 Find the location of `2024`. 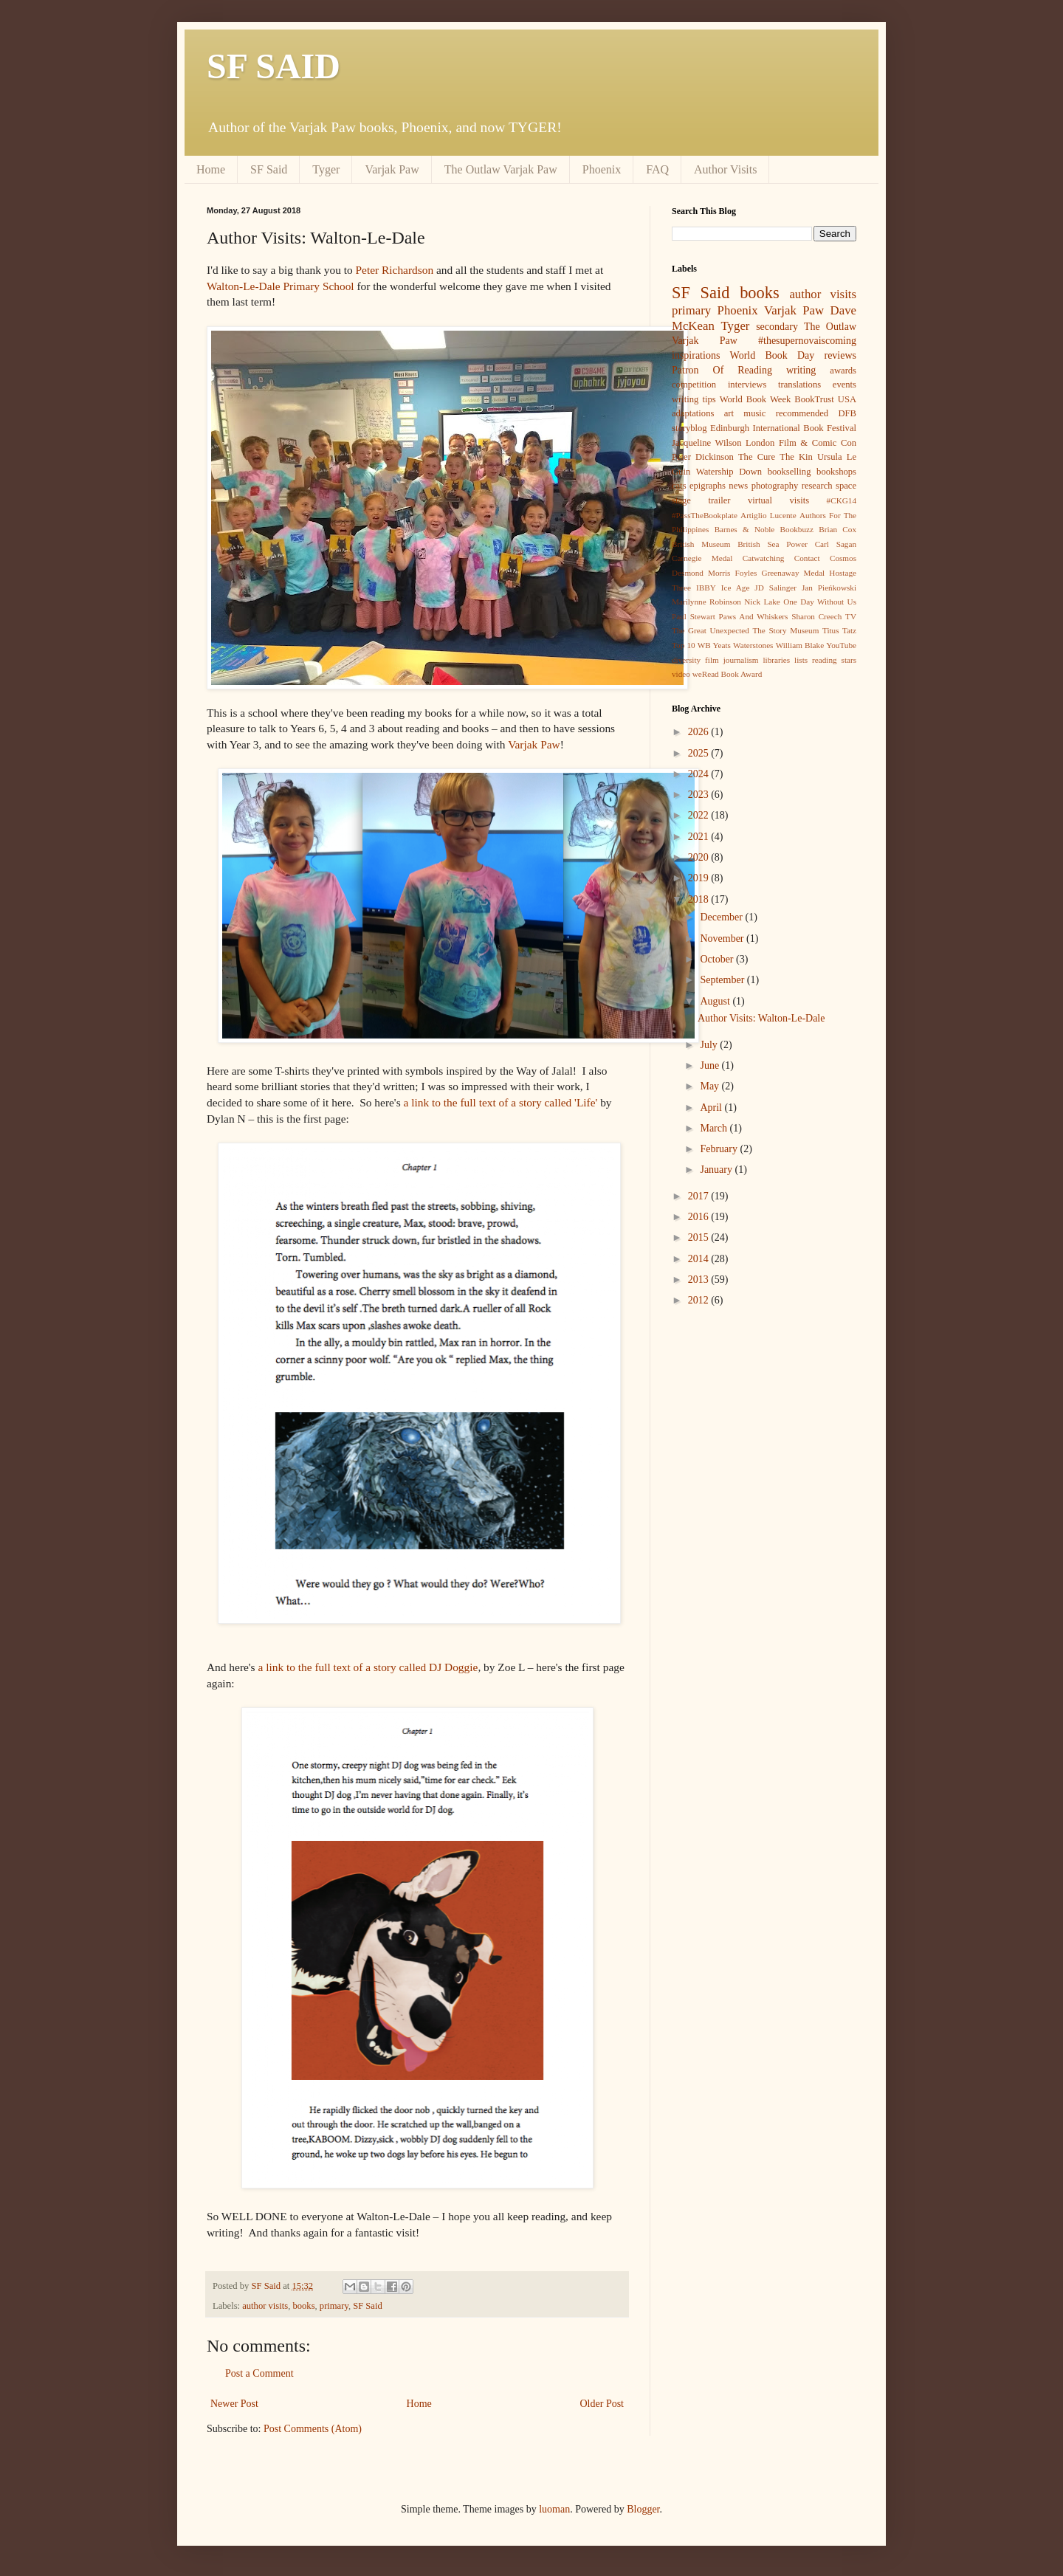

2024 is located at coordinates (700, 773).